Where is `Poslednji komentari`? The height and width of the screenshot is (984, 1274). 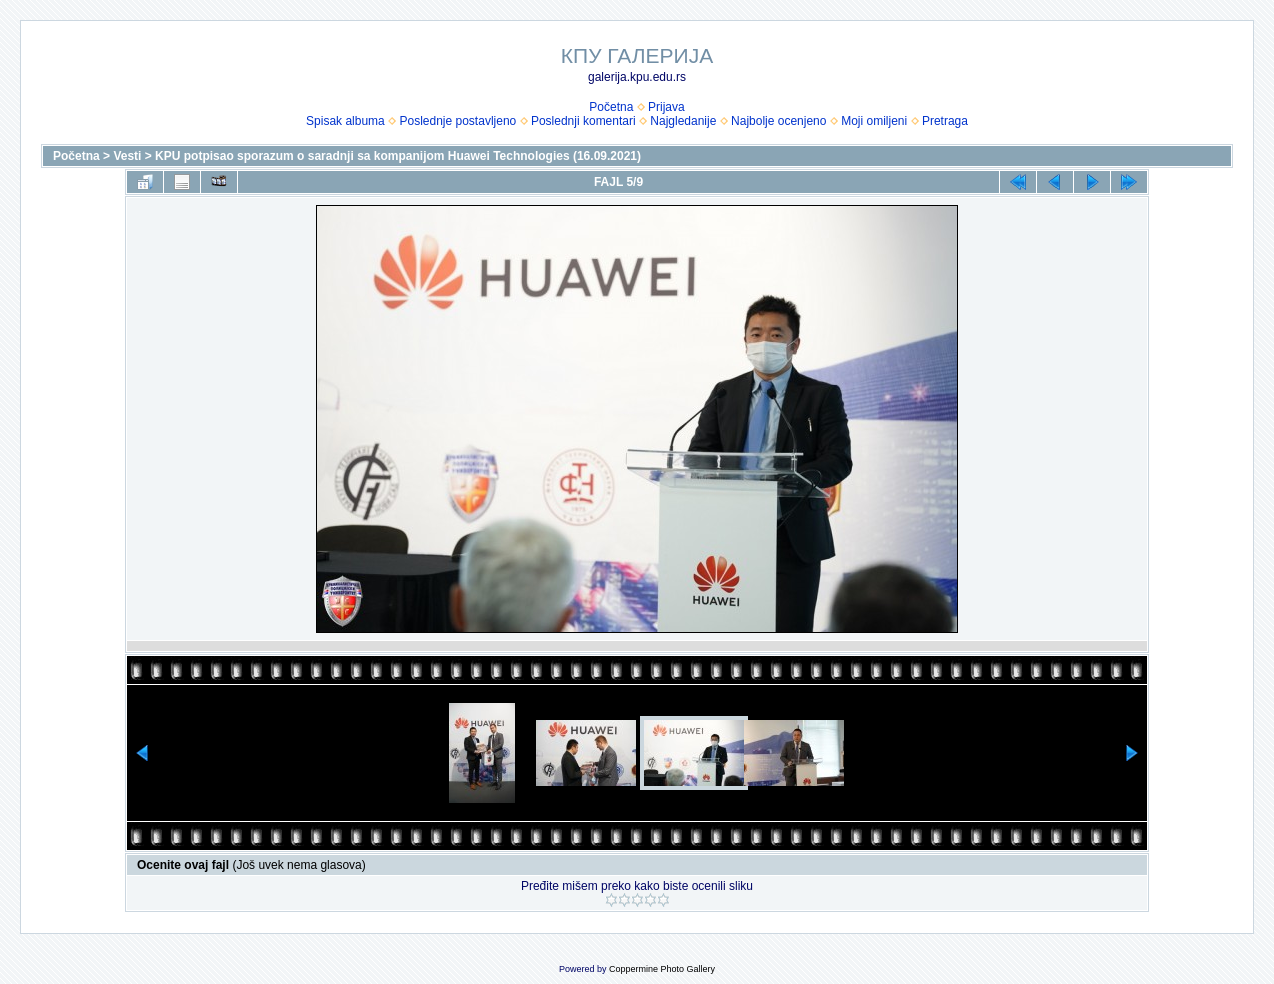 Poslednji komentari is located at coordinates (583, 121).